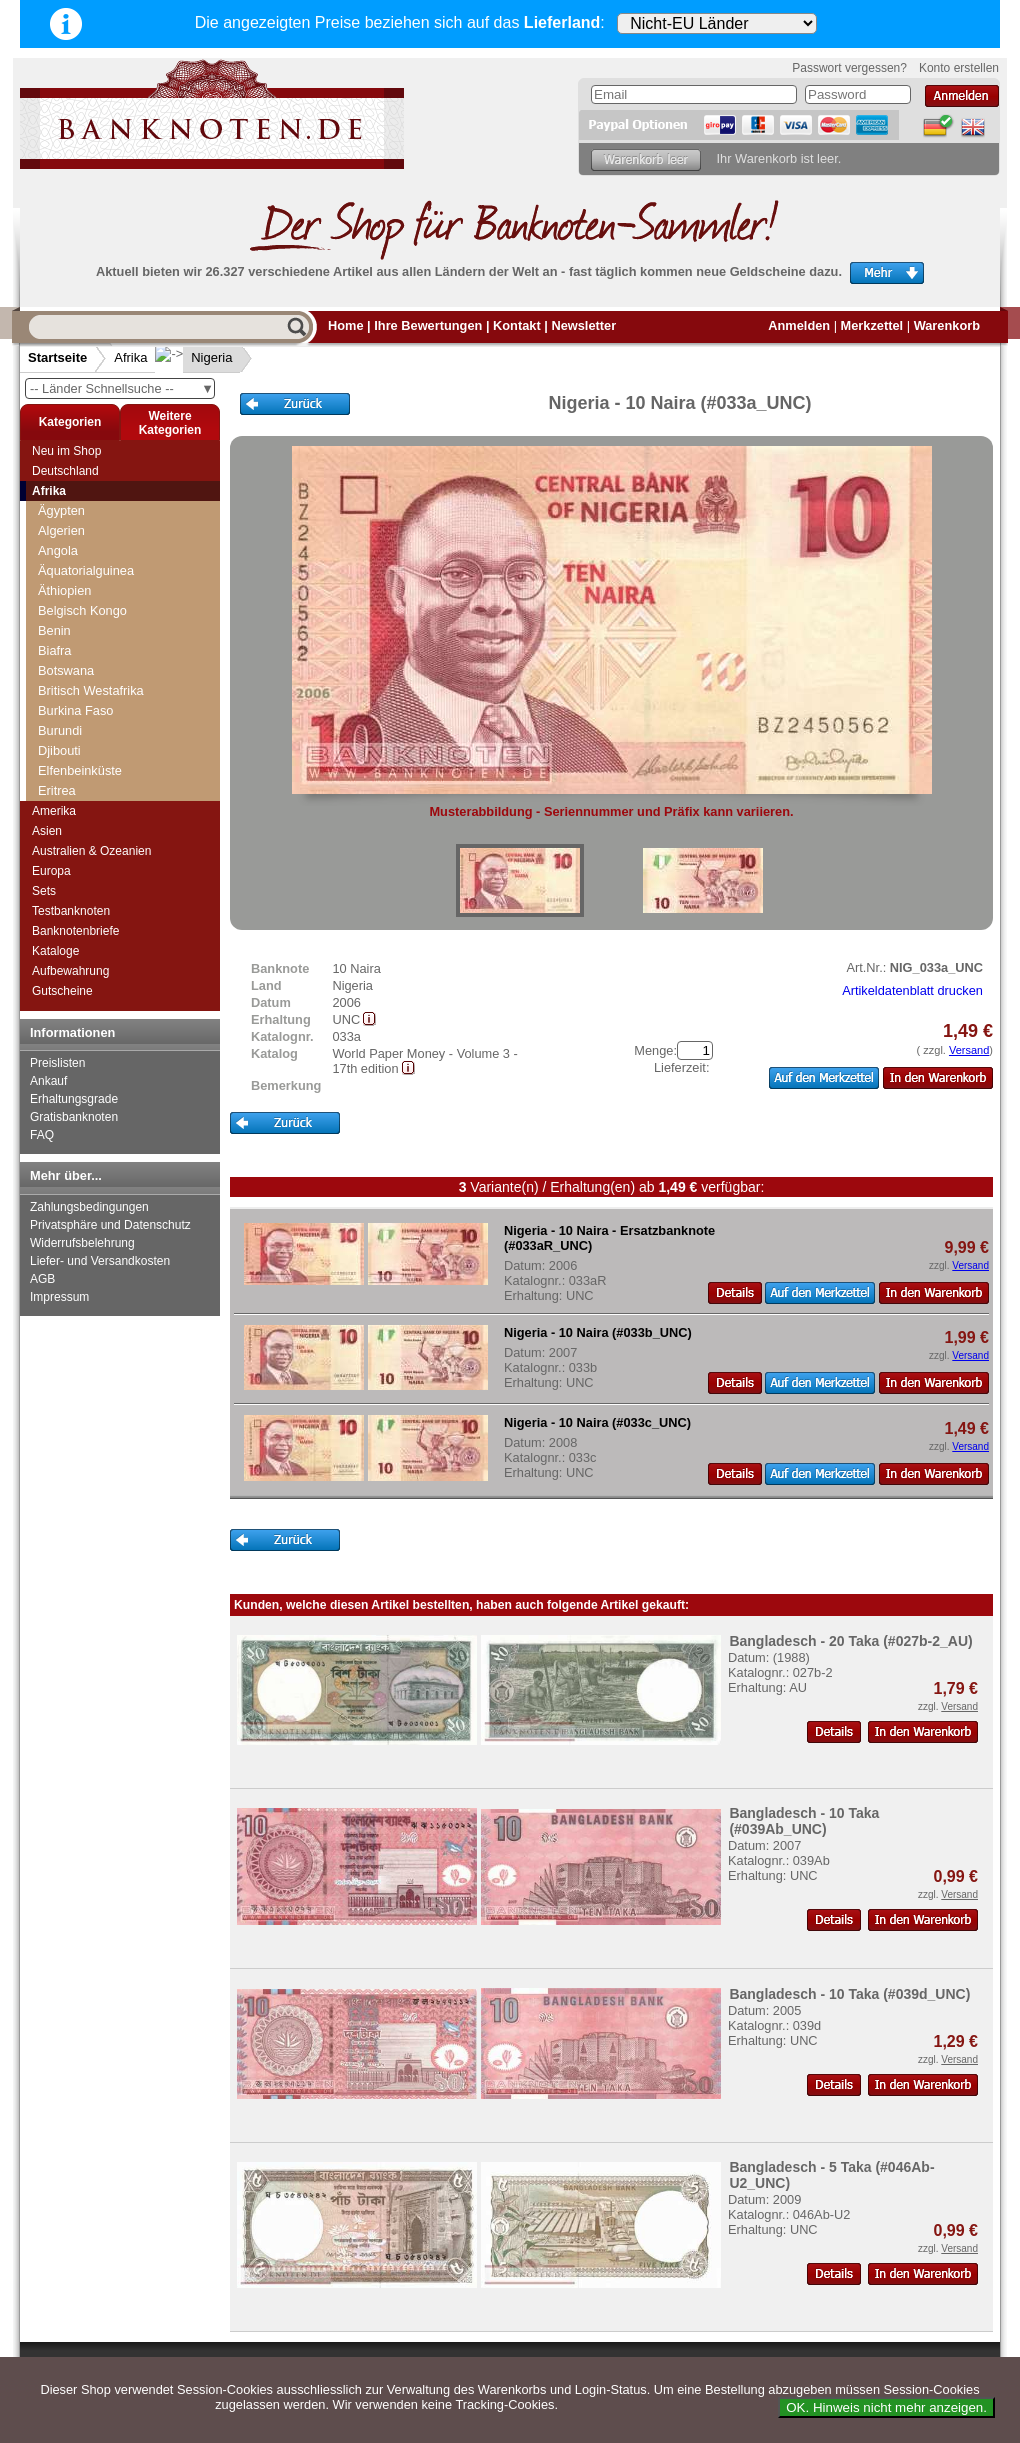 The width and height of the screenshot is (1020, 2443). Describe the element at coordinates (74, 1099) in the screenshot. I see `Erhaltungsgrade` at that location.